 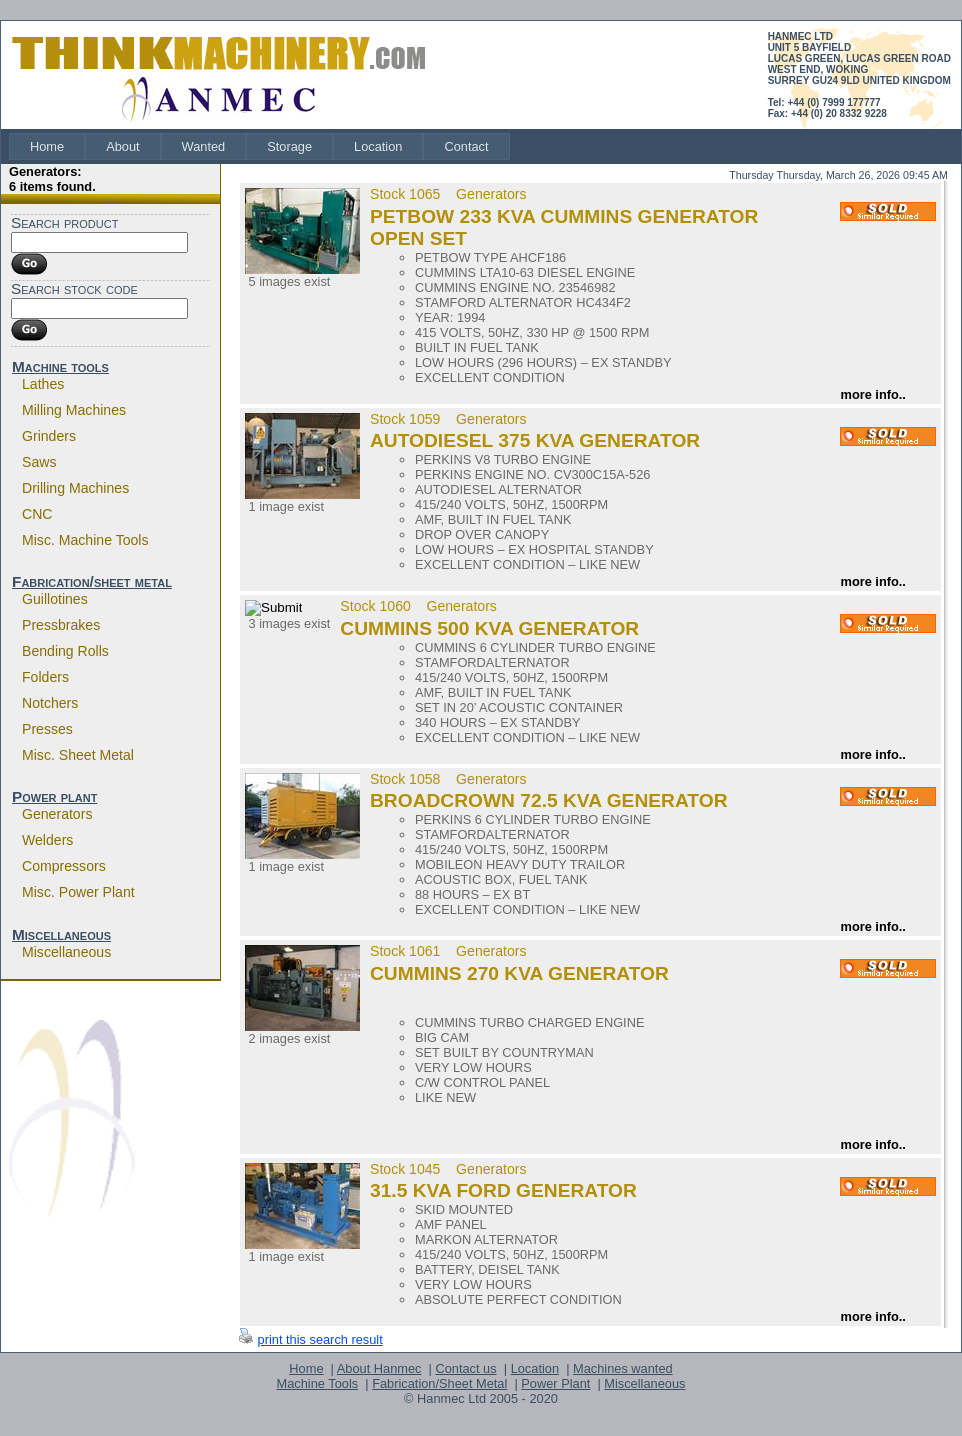 What do you see at coordinates (61, 934) in the screenshot?
I see `Miscellaneous` at bounding box center [61, 934].